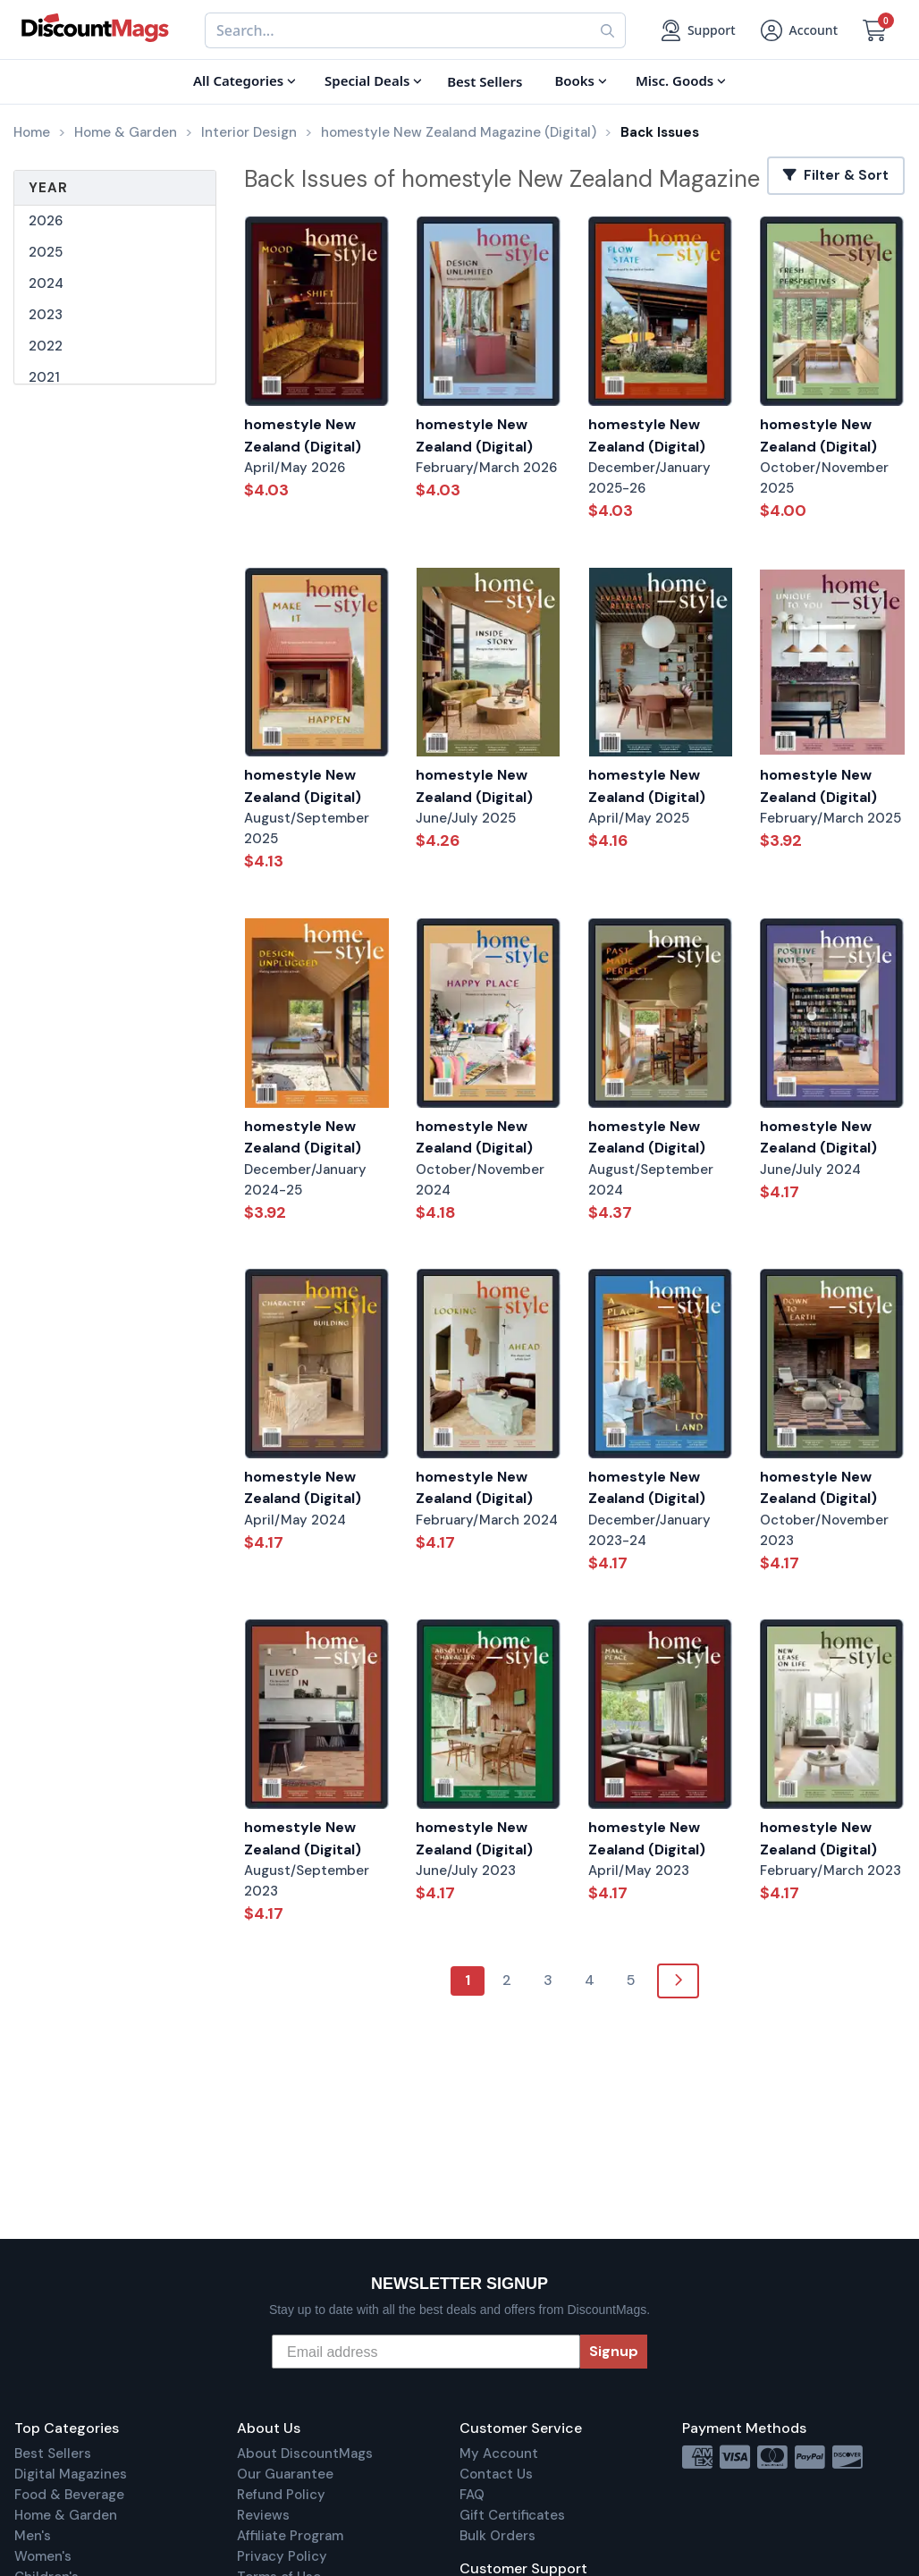  I want to click on Signup, so click(613, 2351).